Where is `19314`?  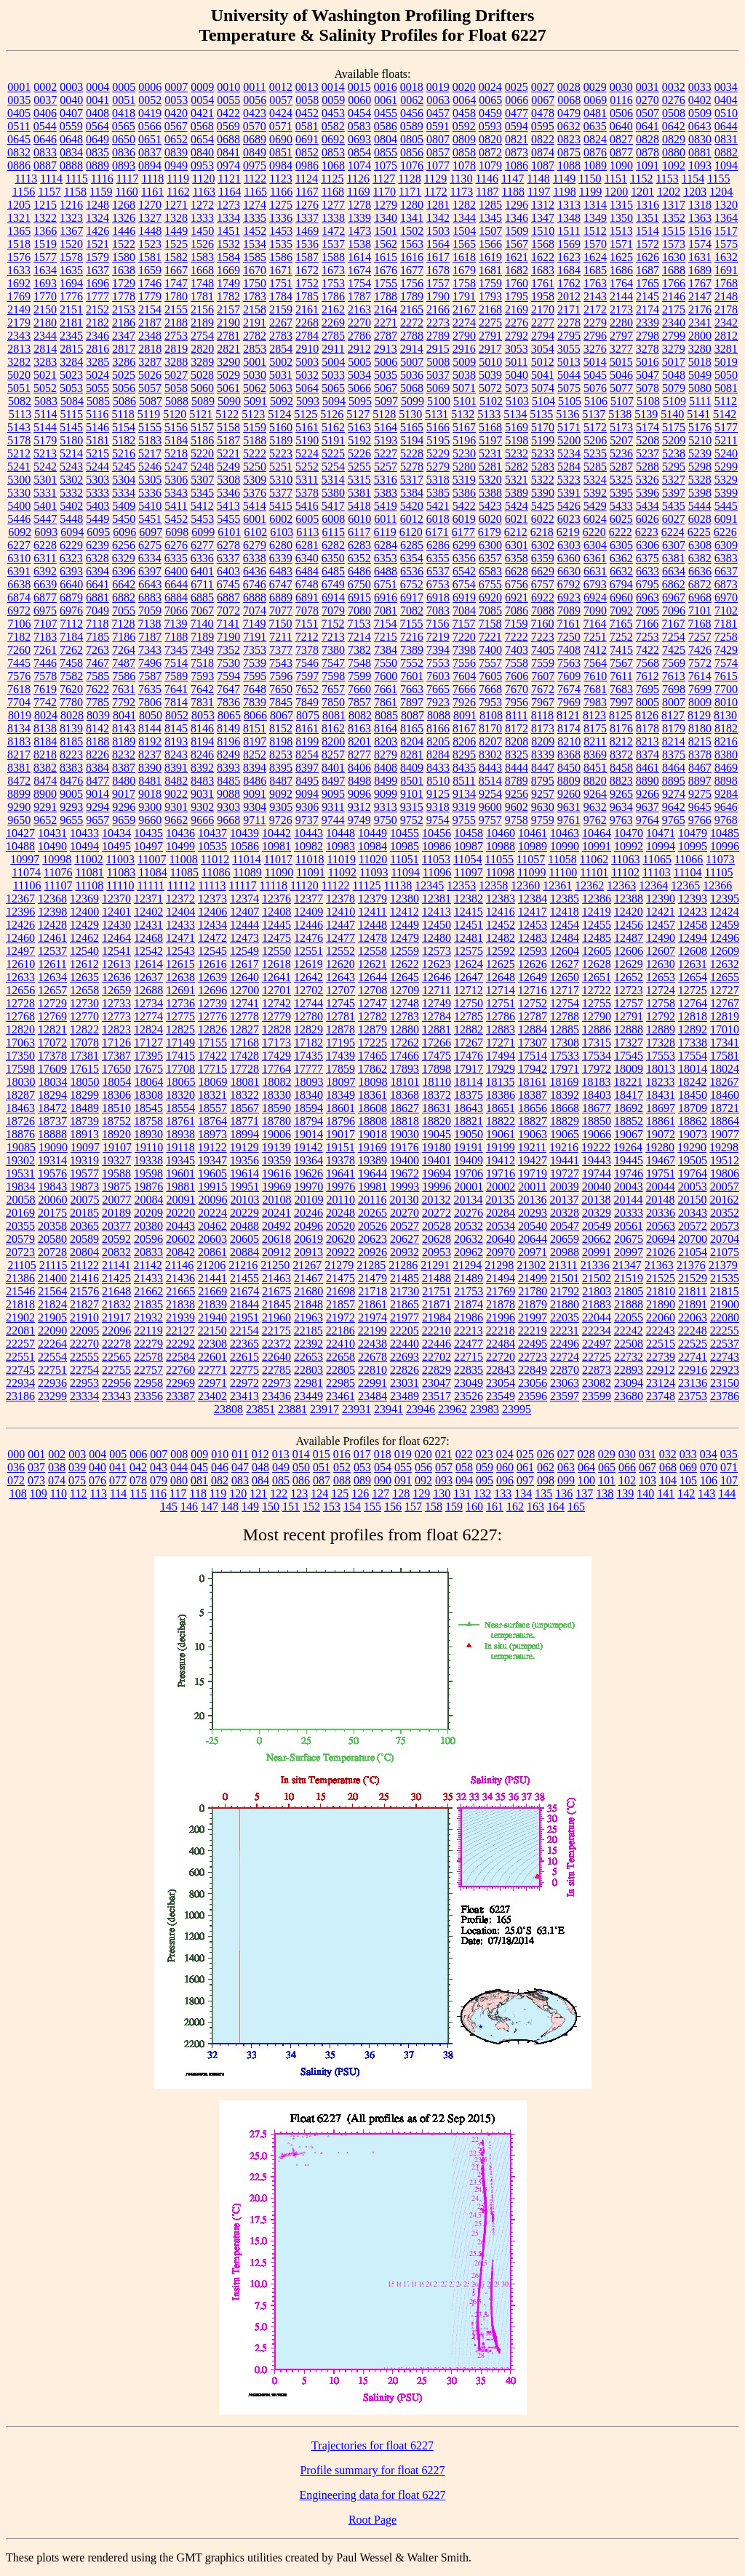 19314 is located at coordinates (52, 1160).